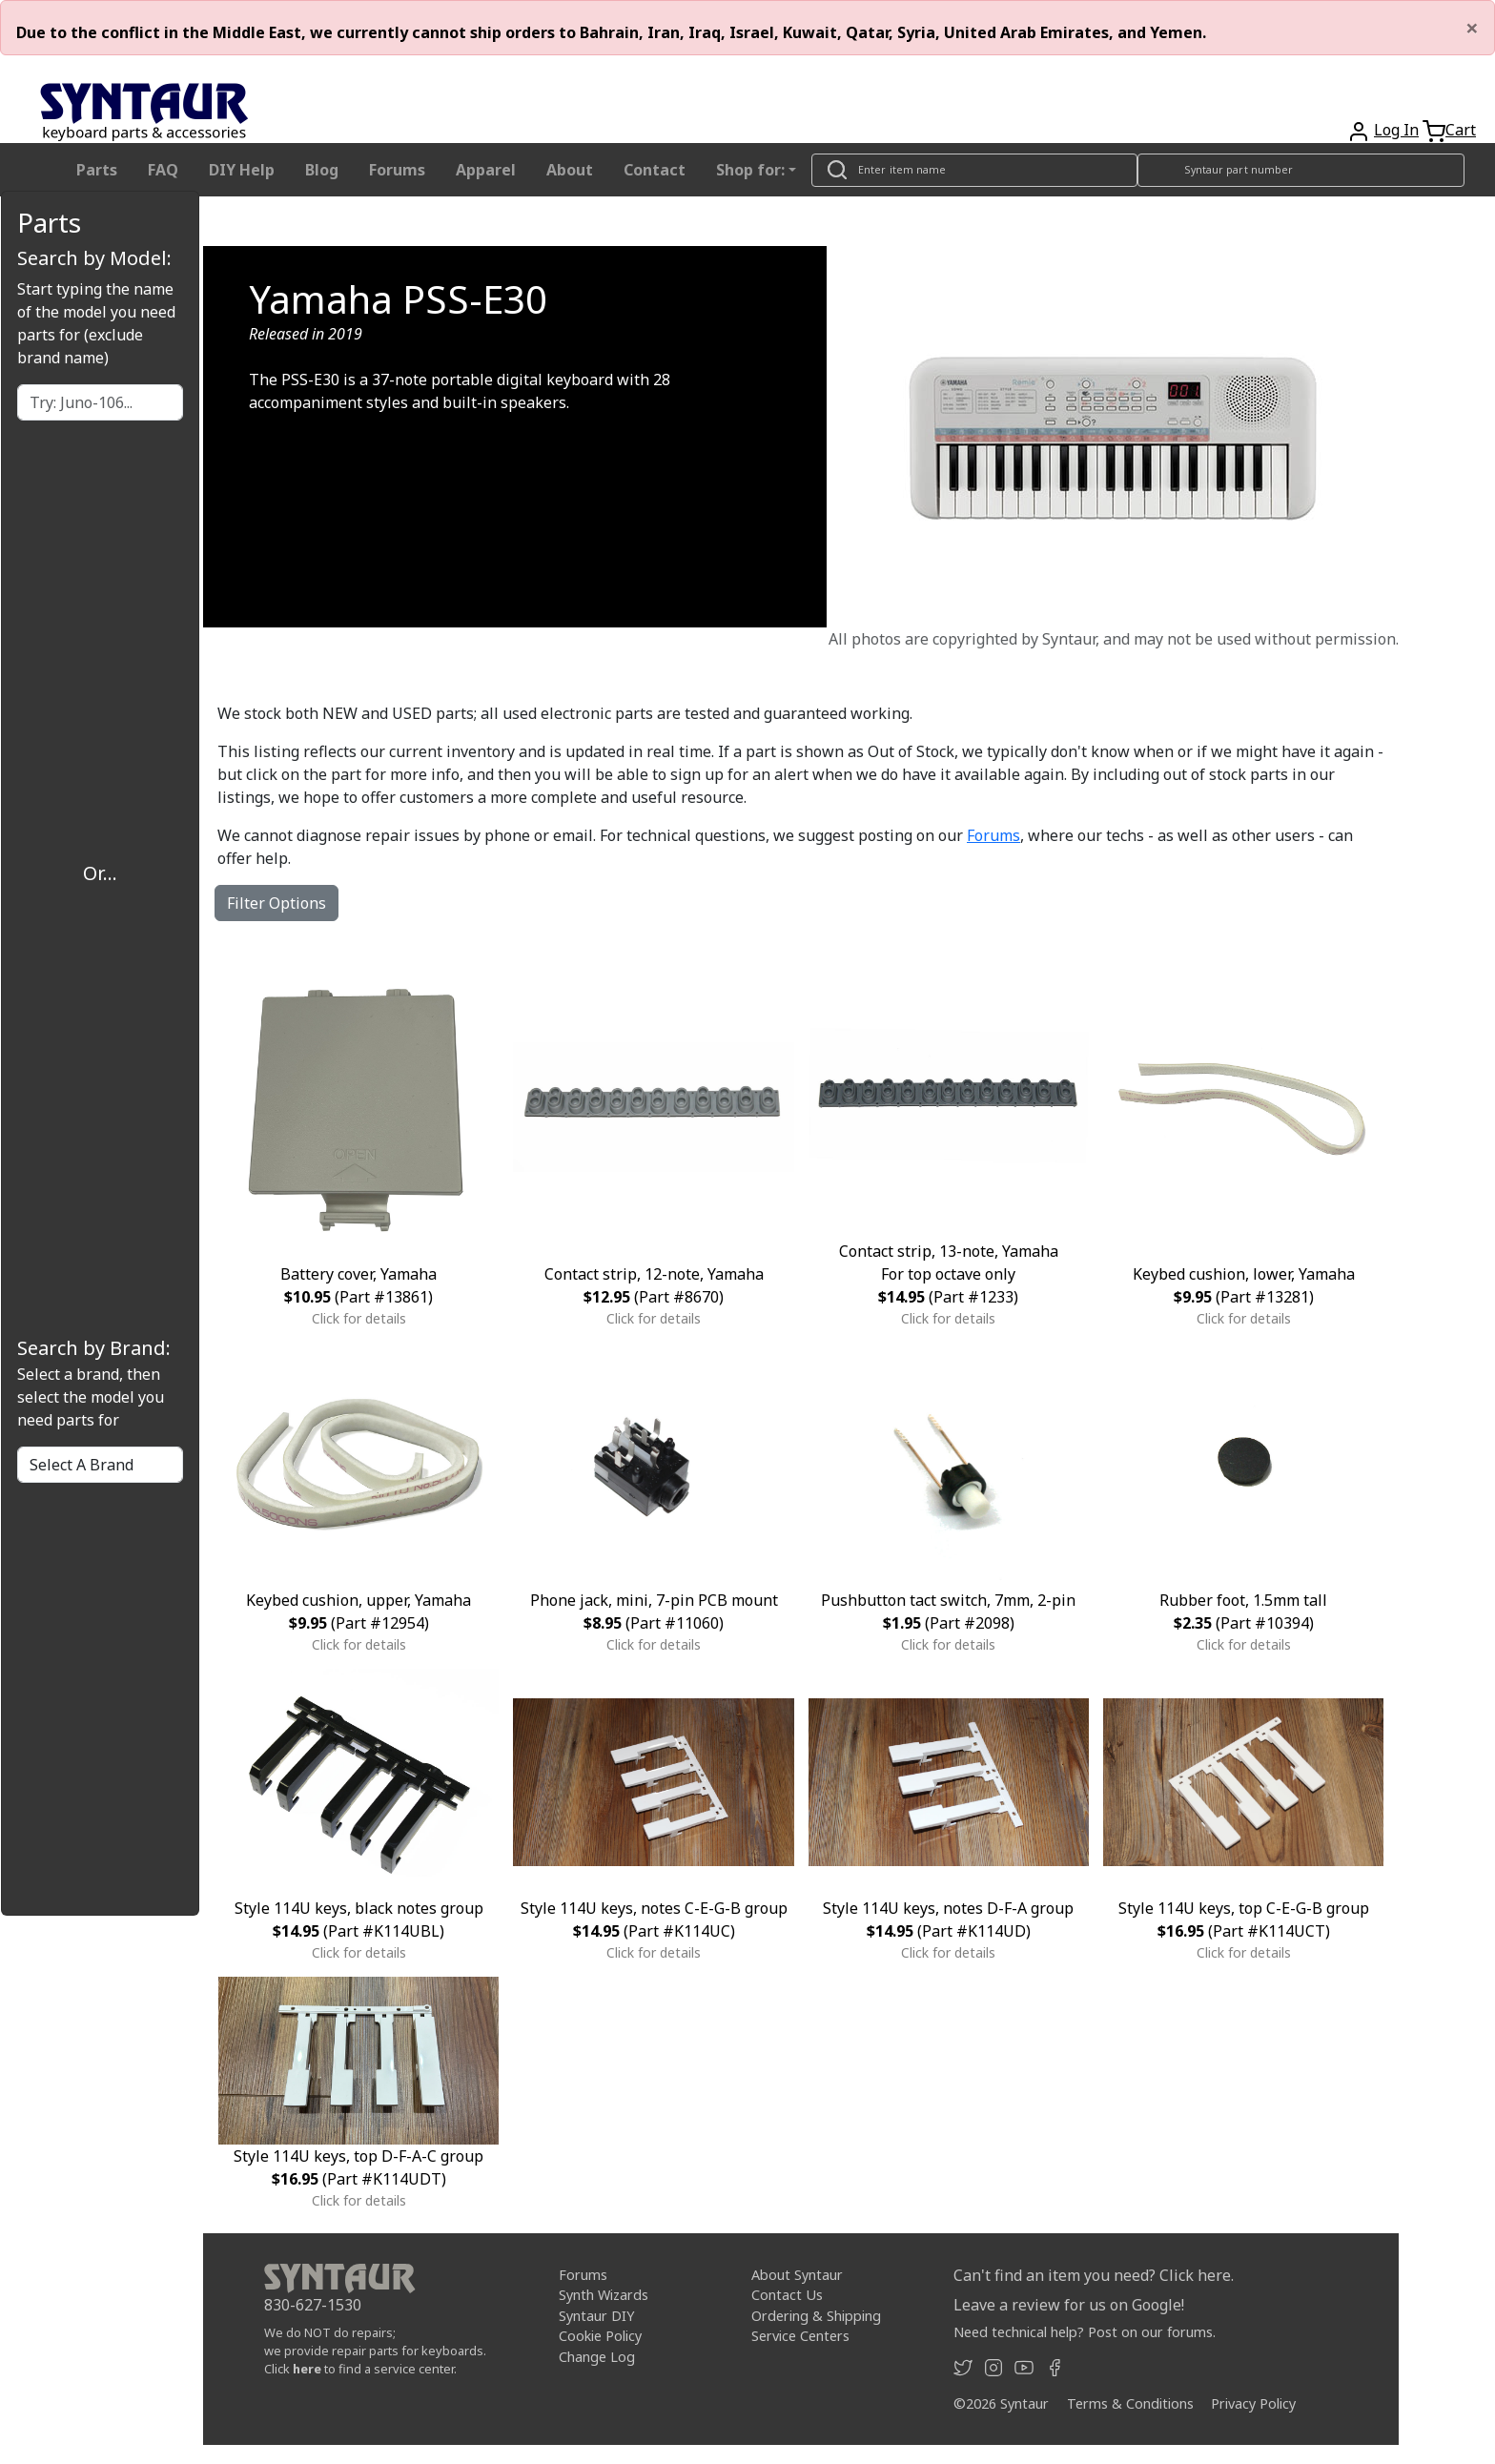 The height and width of the screenshot is (2464, 1495). I want to click on About Syntaur, so click(797, 2274).